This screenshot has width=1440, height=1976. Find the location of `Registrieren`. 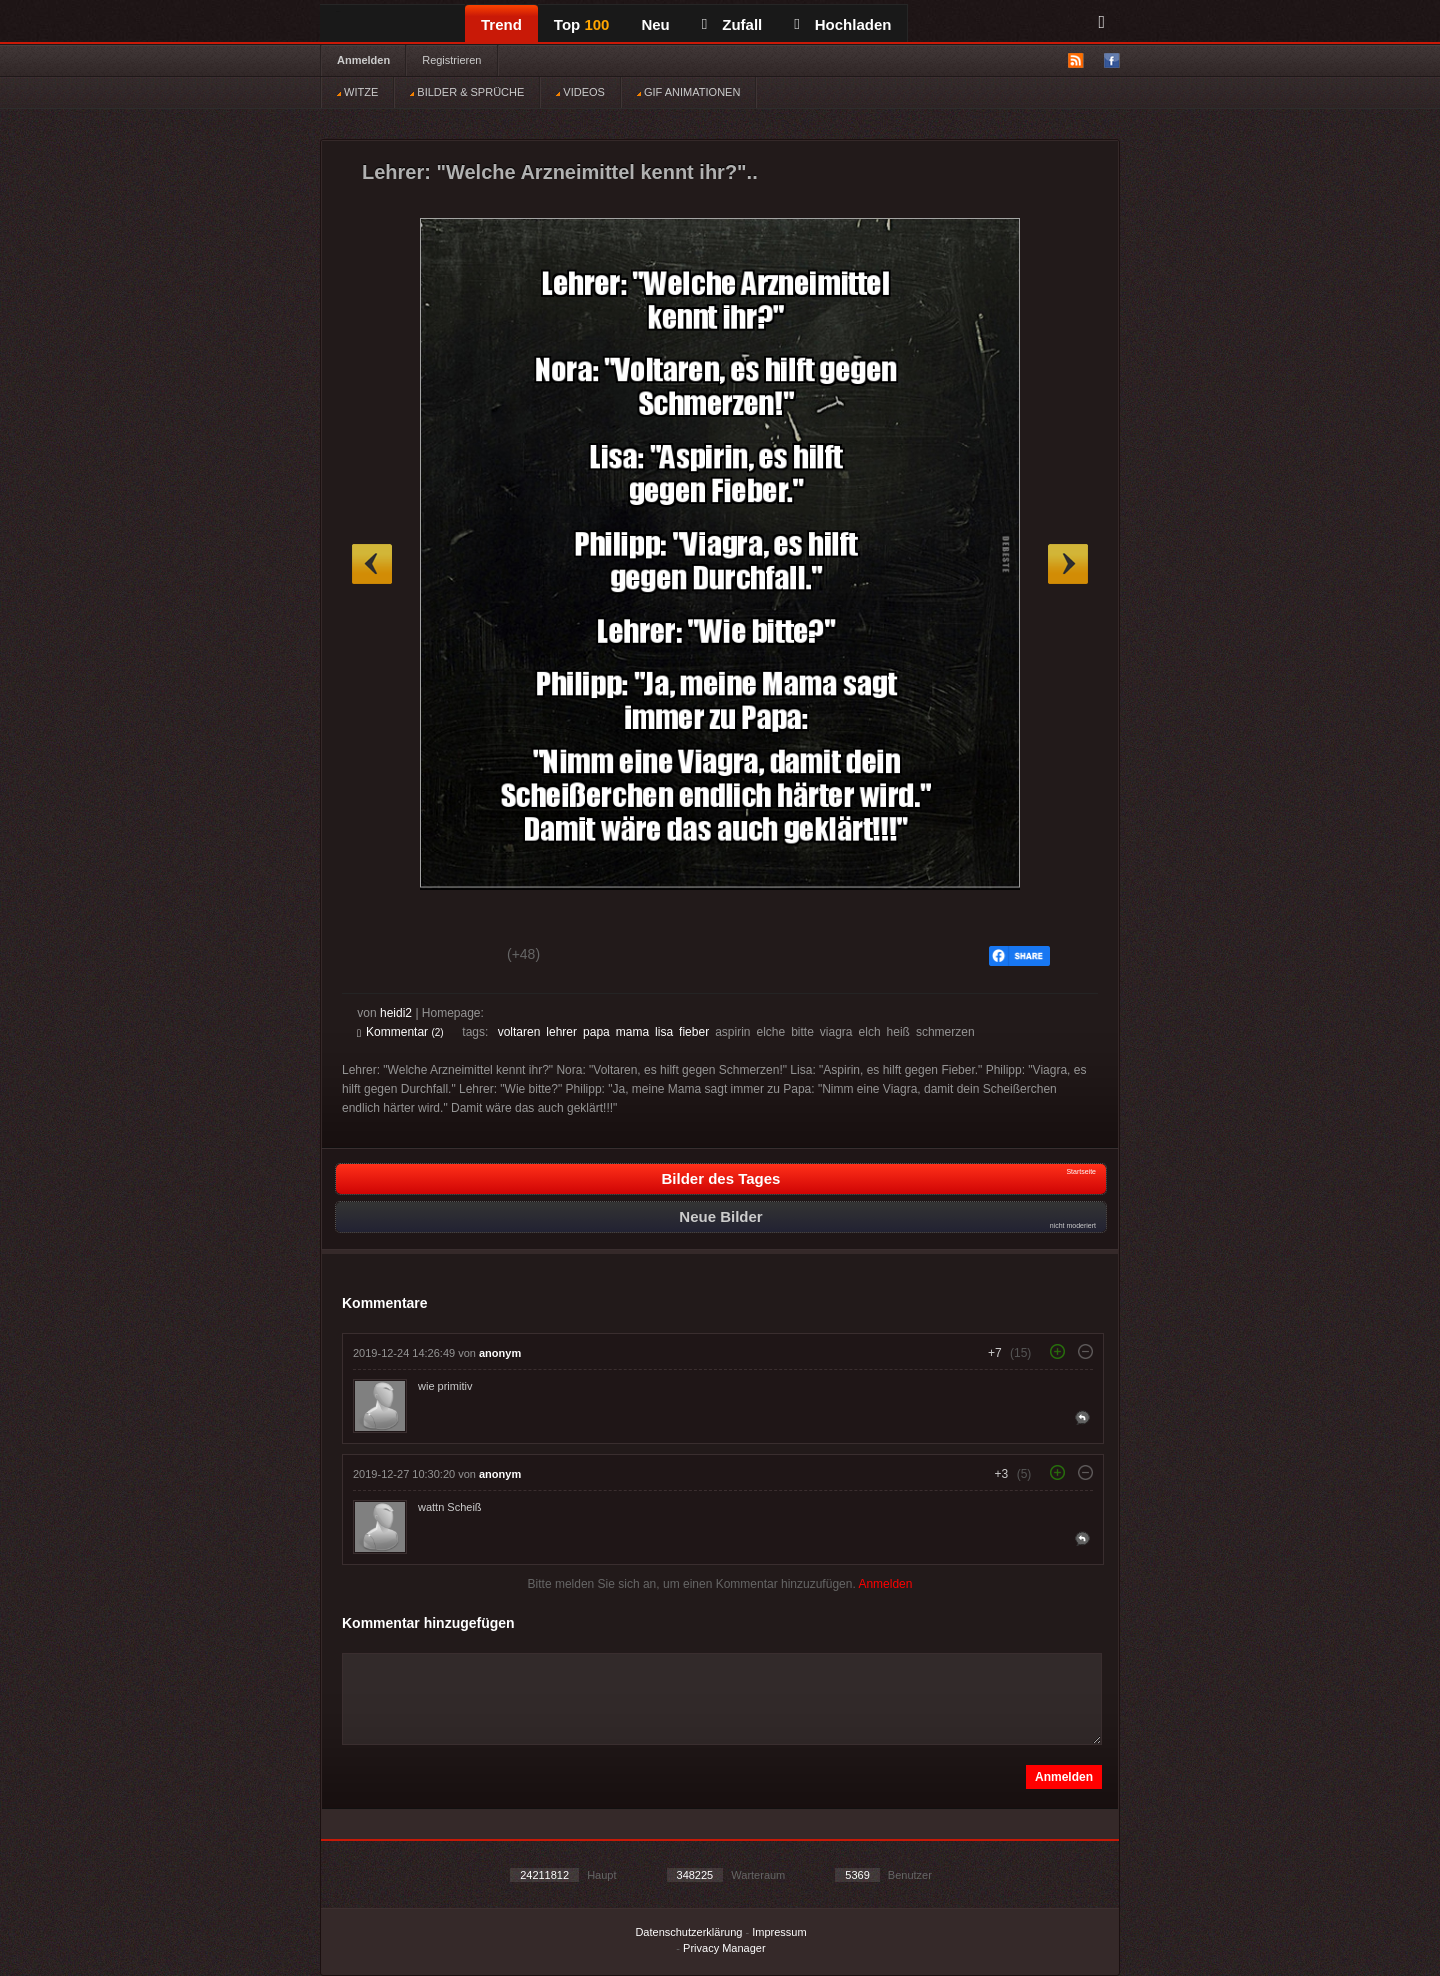

Registrieren is located at coordinates (451, 60).